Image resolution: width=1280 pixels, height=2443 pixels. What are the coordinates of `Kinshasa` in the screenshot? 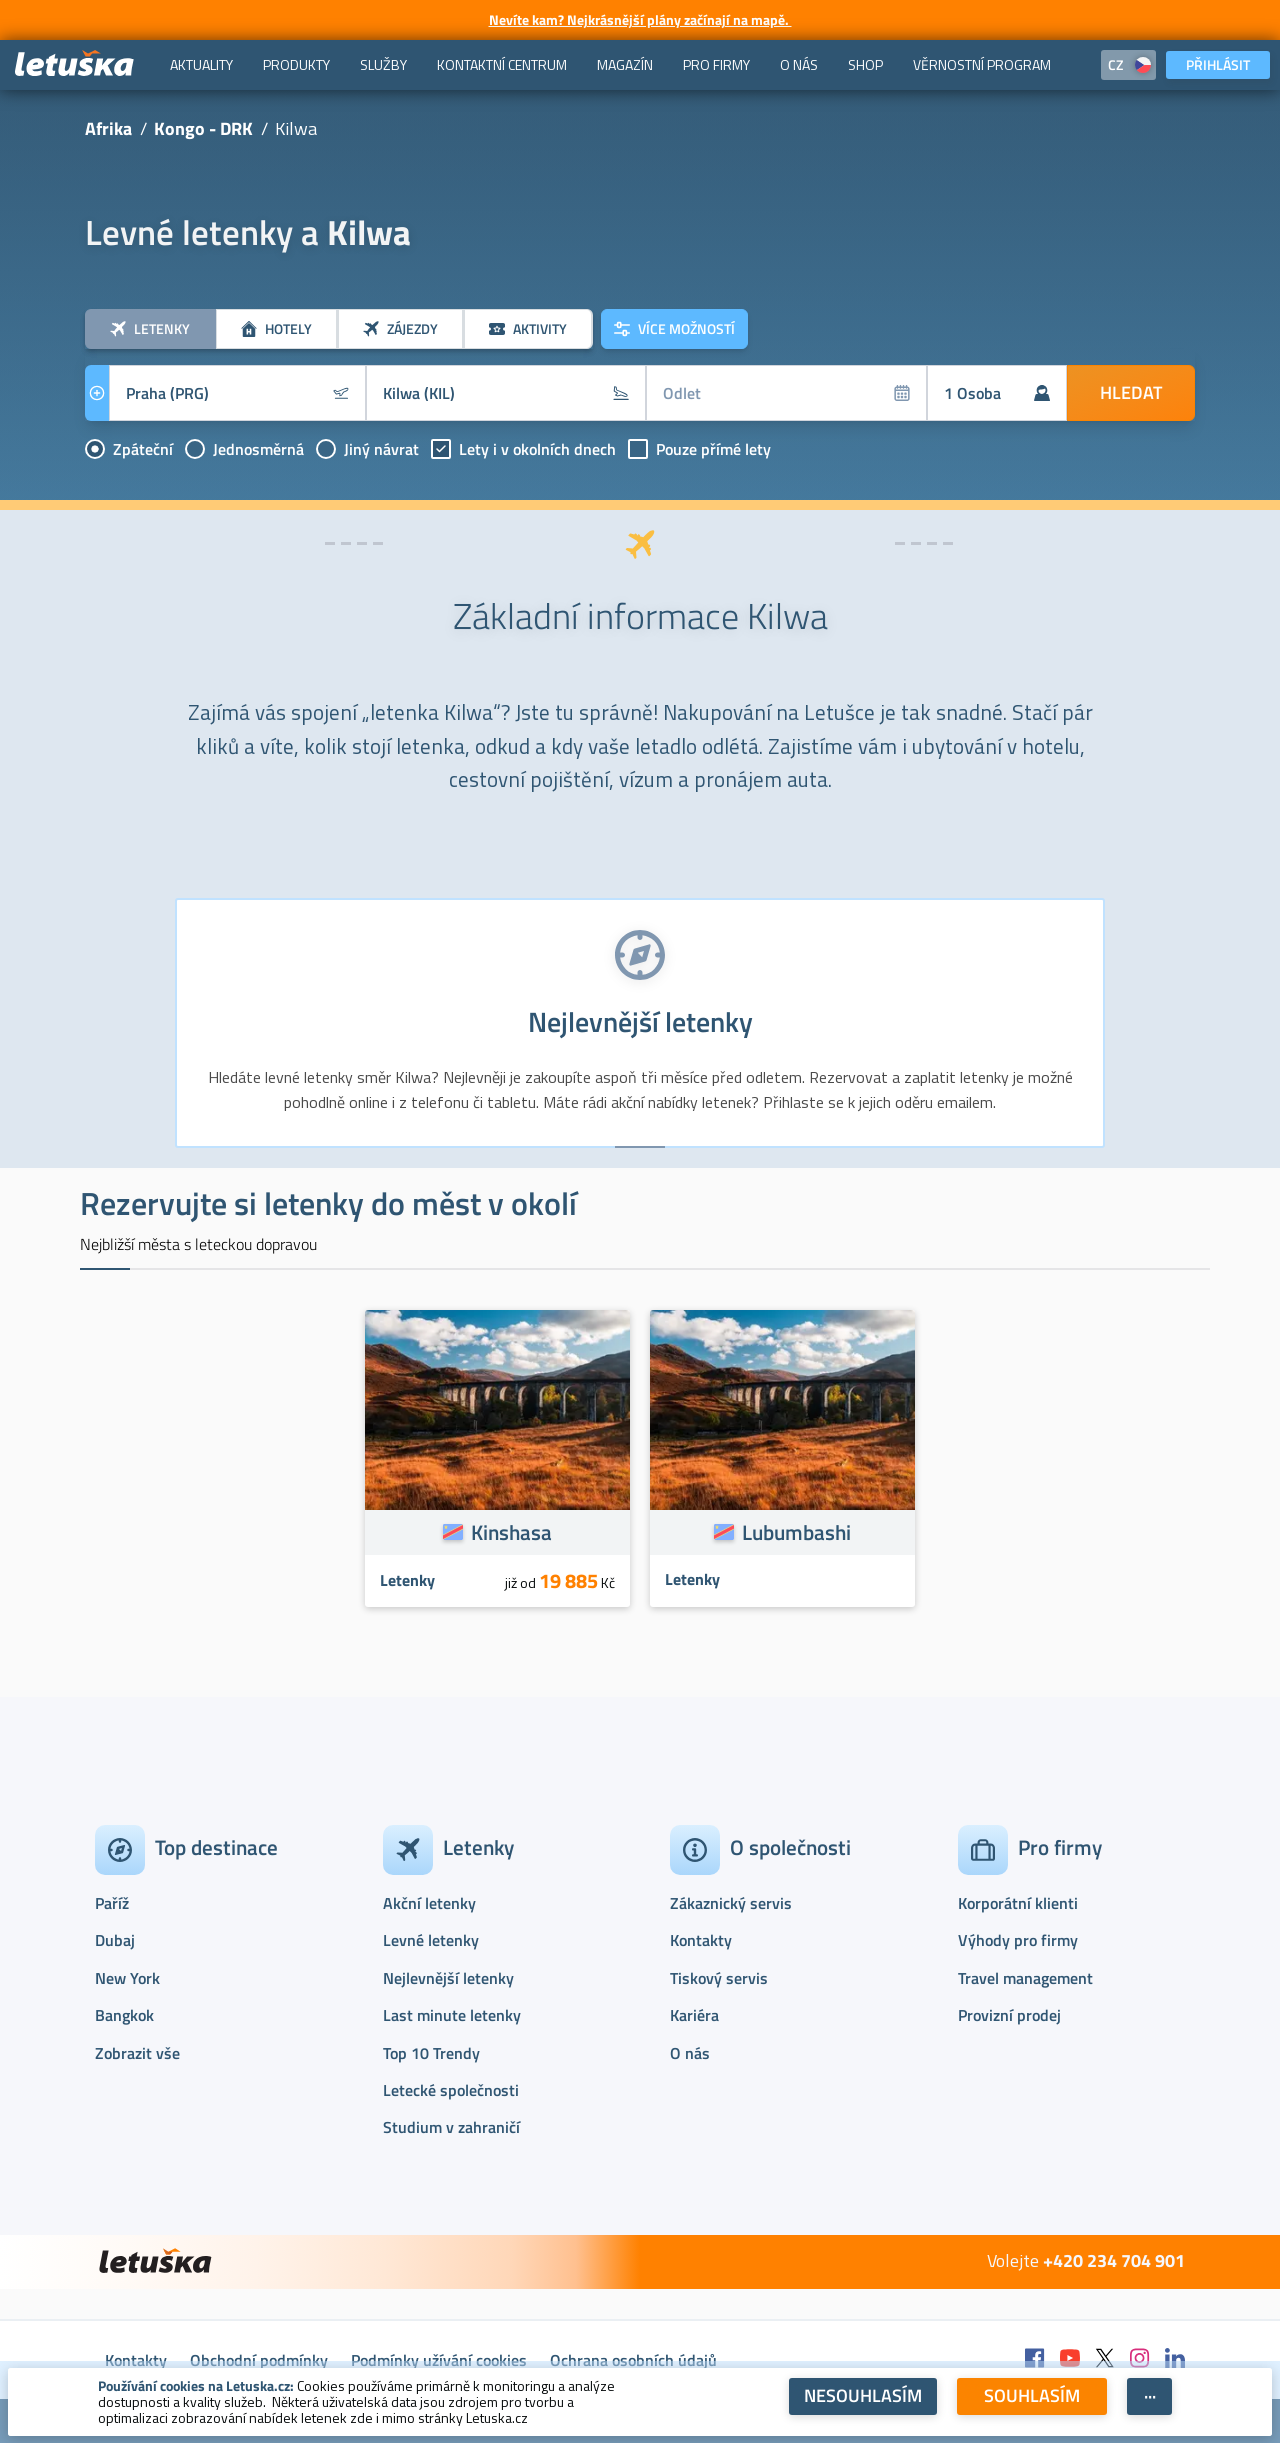 It's located at (511, 1532).